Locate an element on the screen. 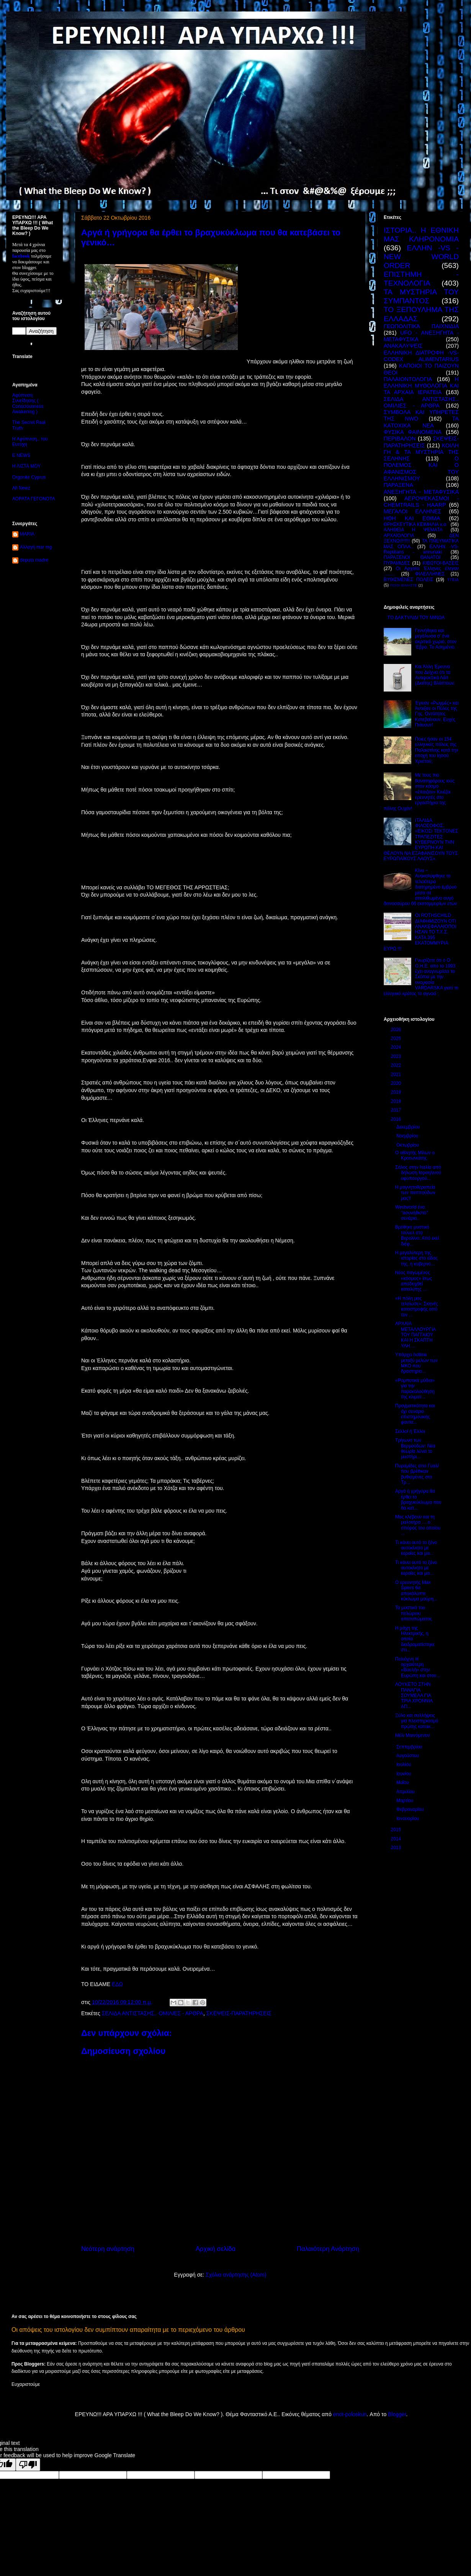 Image resolution: width=471 pixels, height=2576 pixels. ΦΙΛΕΛΛΗΝΕΣ is located at coordinates (430, 574).